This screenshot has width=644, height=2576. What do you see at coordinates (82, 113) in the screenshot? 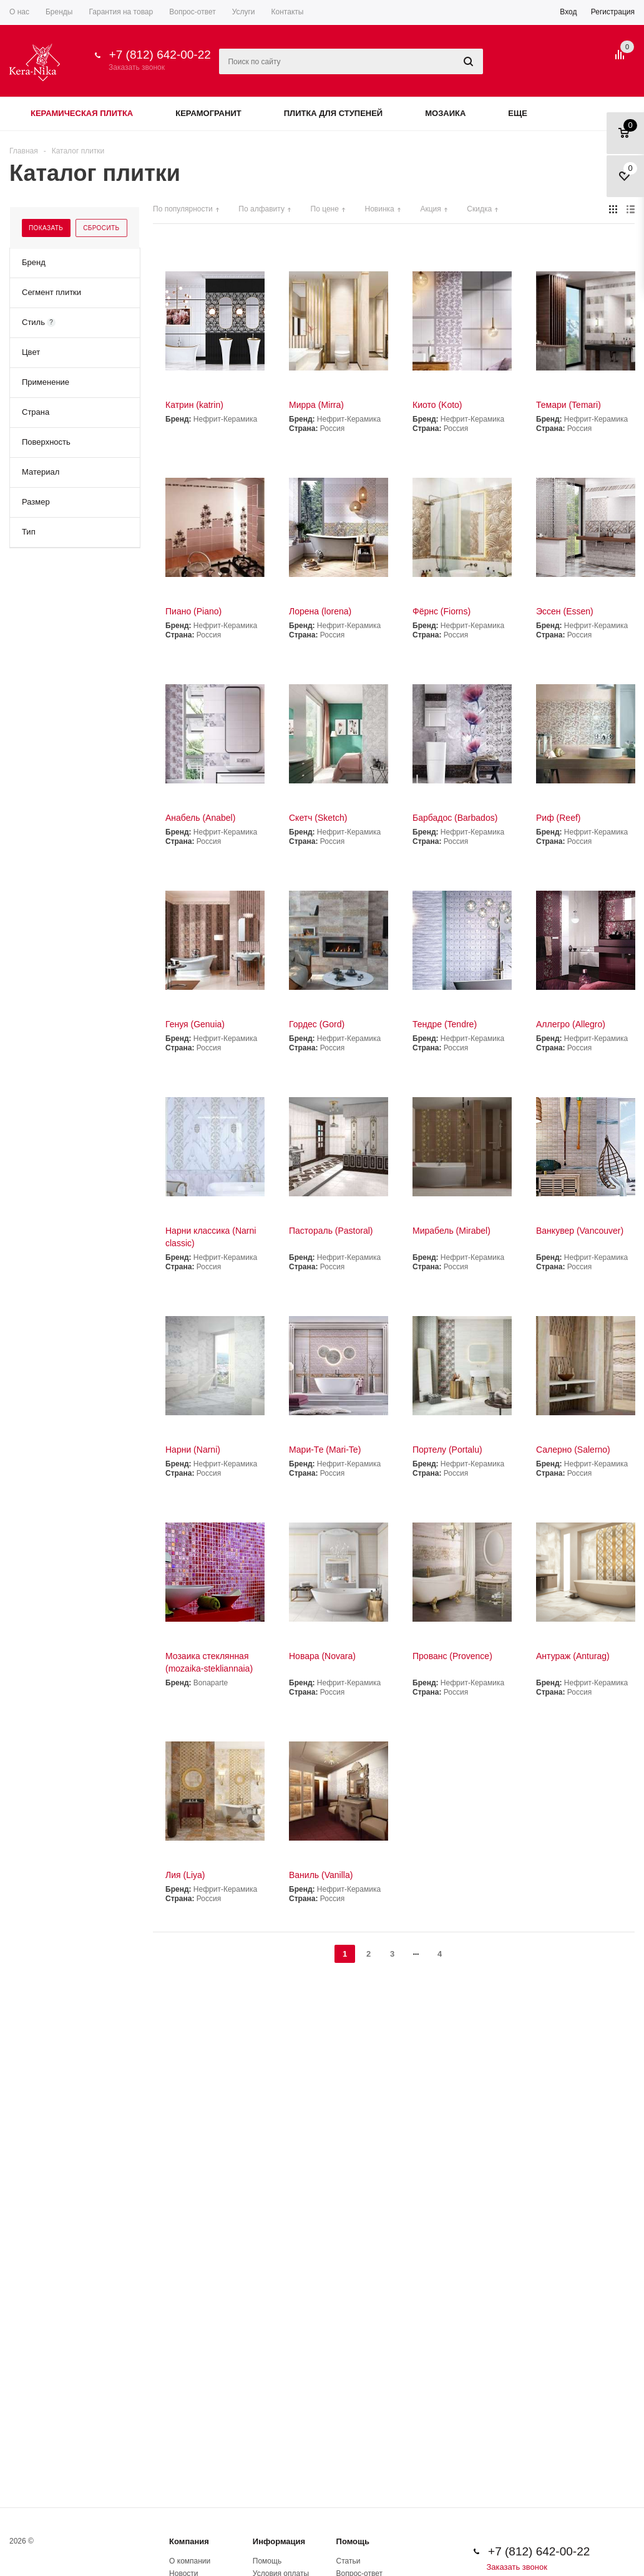
I see `Керамическая плитка` at bounding box center [82, 113].